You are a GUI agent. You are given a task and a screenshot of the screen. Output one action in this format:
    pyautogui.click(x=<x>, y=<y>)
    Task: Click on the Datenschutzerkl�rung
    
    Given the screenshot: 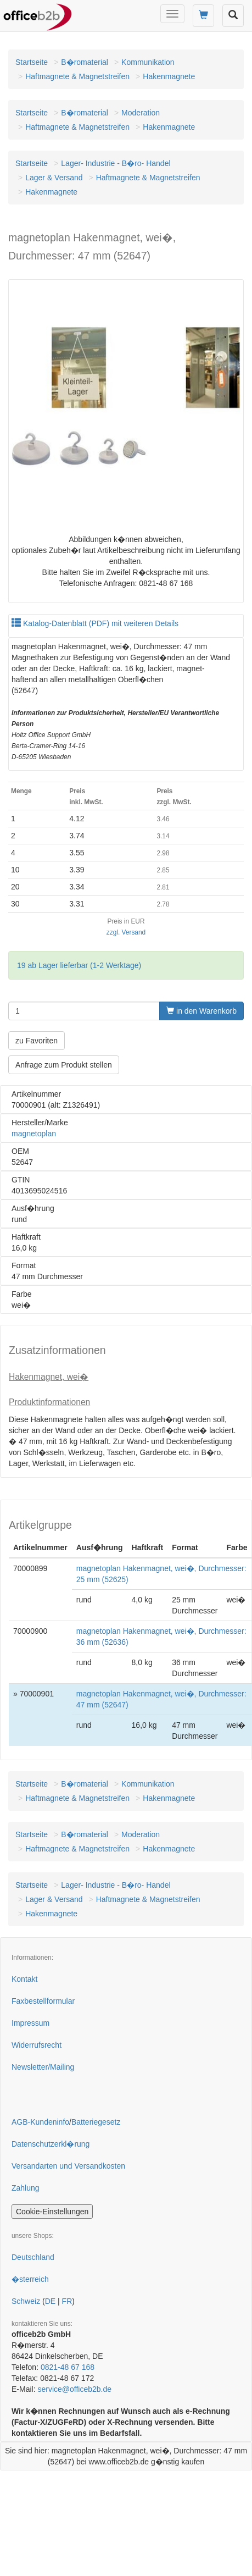 What is the action you would take?
    pyautogui.click(x=50, y=2144)
    